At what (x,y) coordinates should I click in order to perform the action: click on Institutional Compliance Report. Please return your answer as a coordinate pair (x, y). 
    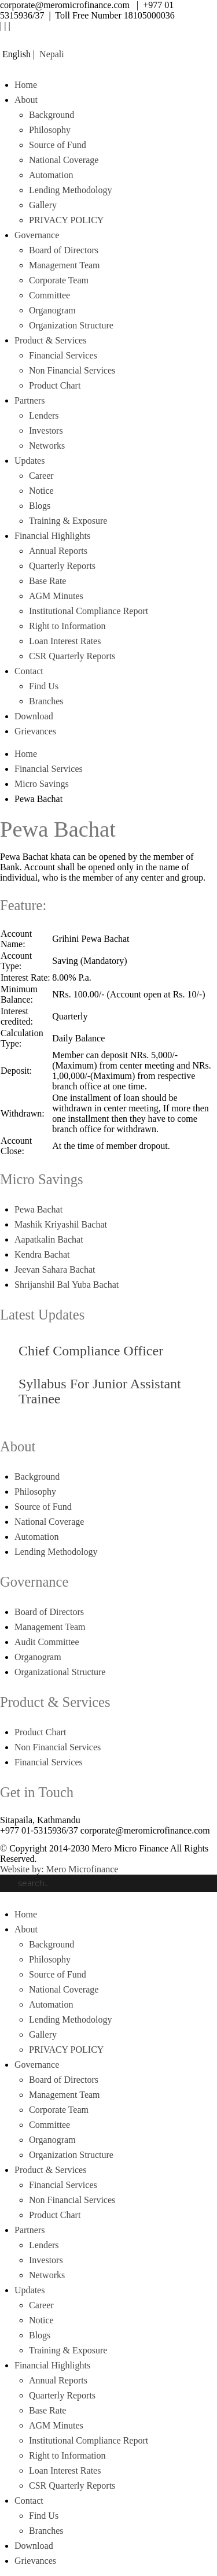
    Looking at the image, I should click on (88, 611).